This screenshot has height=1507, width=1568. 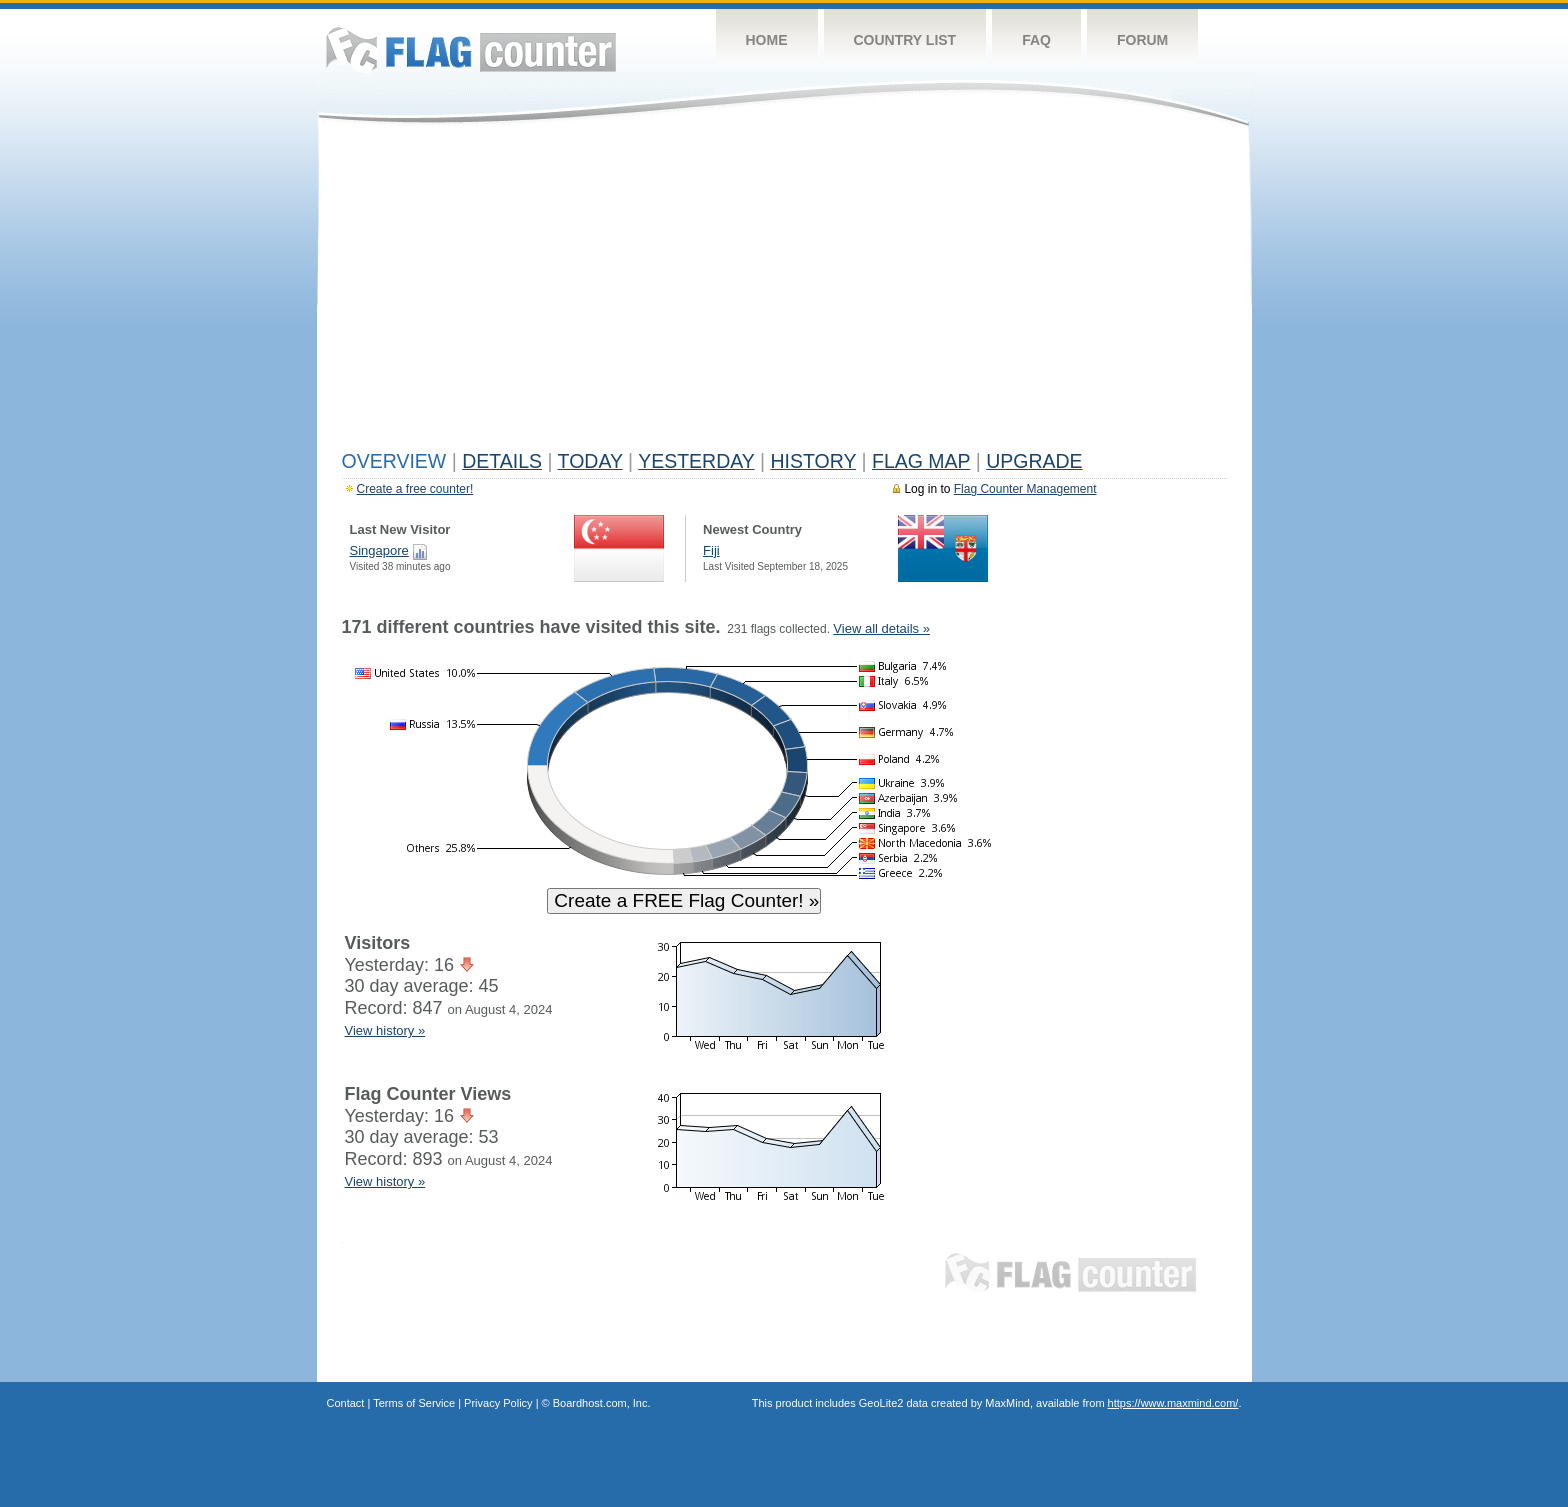 I want to click on Terms of Service, so click(x=414, y=1403).